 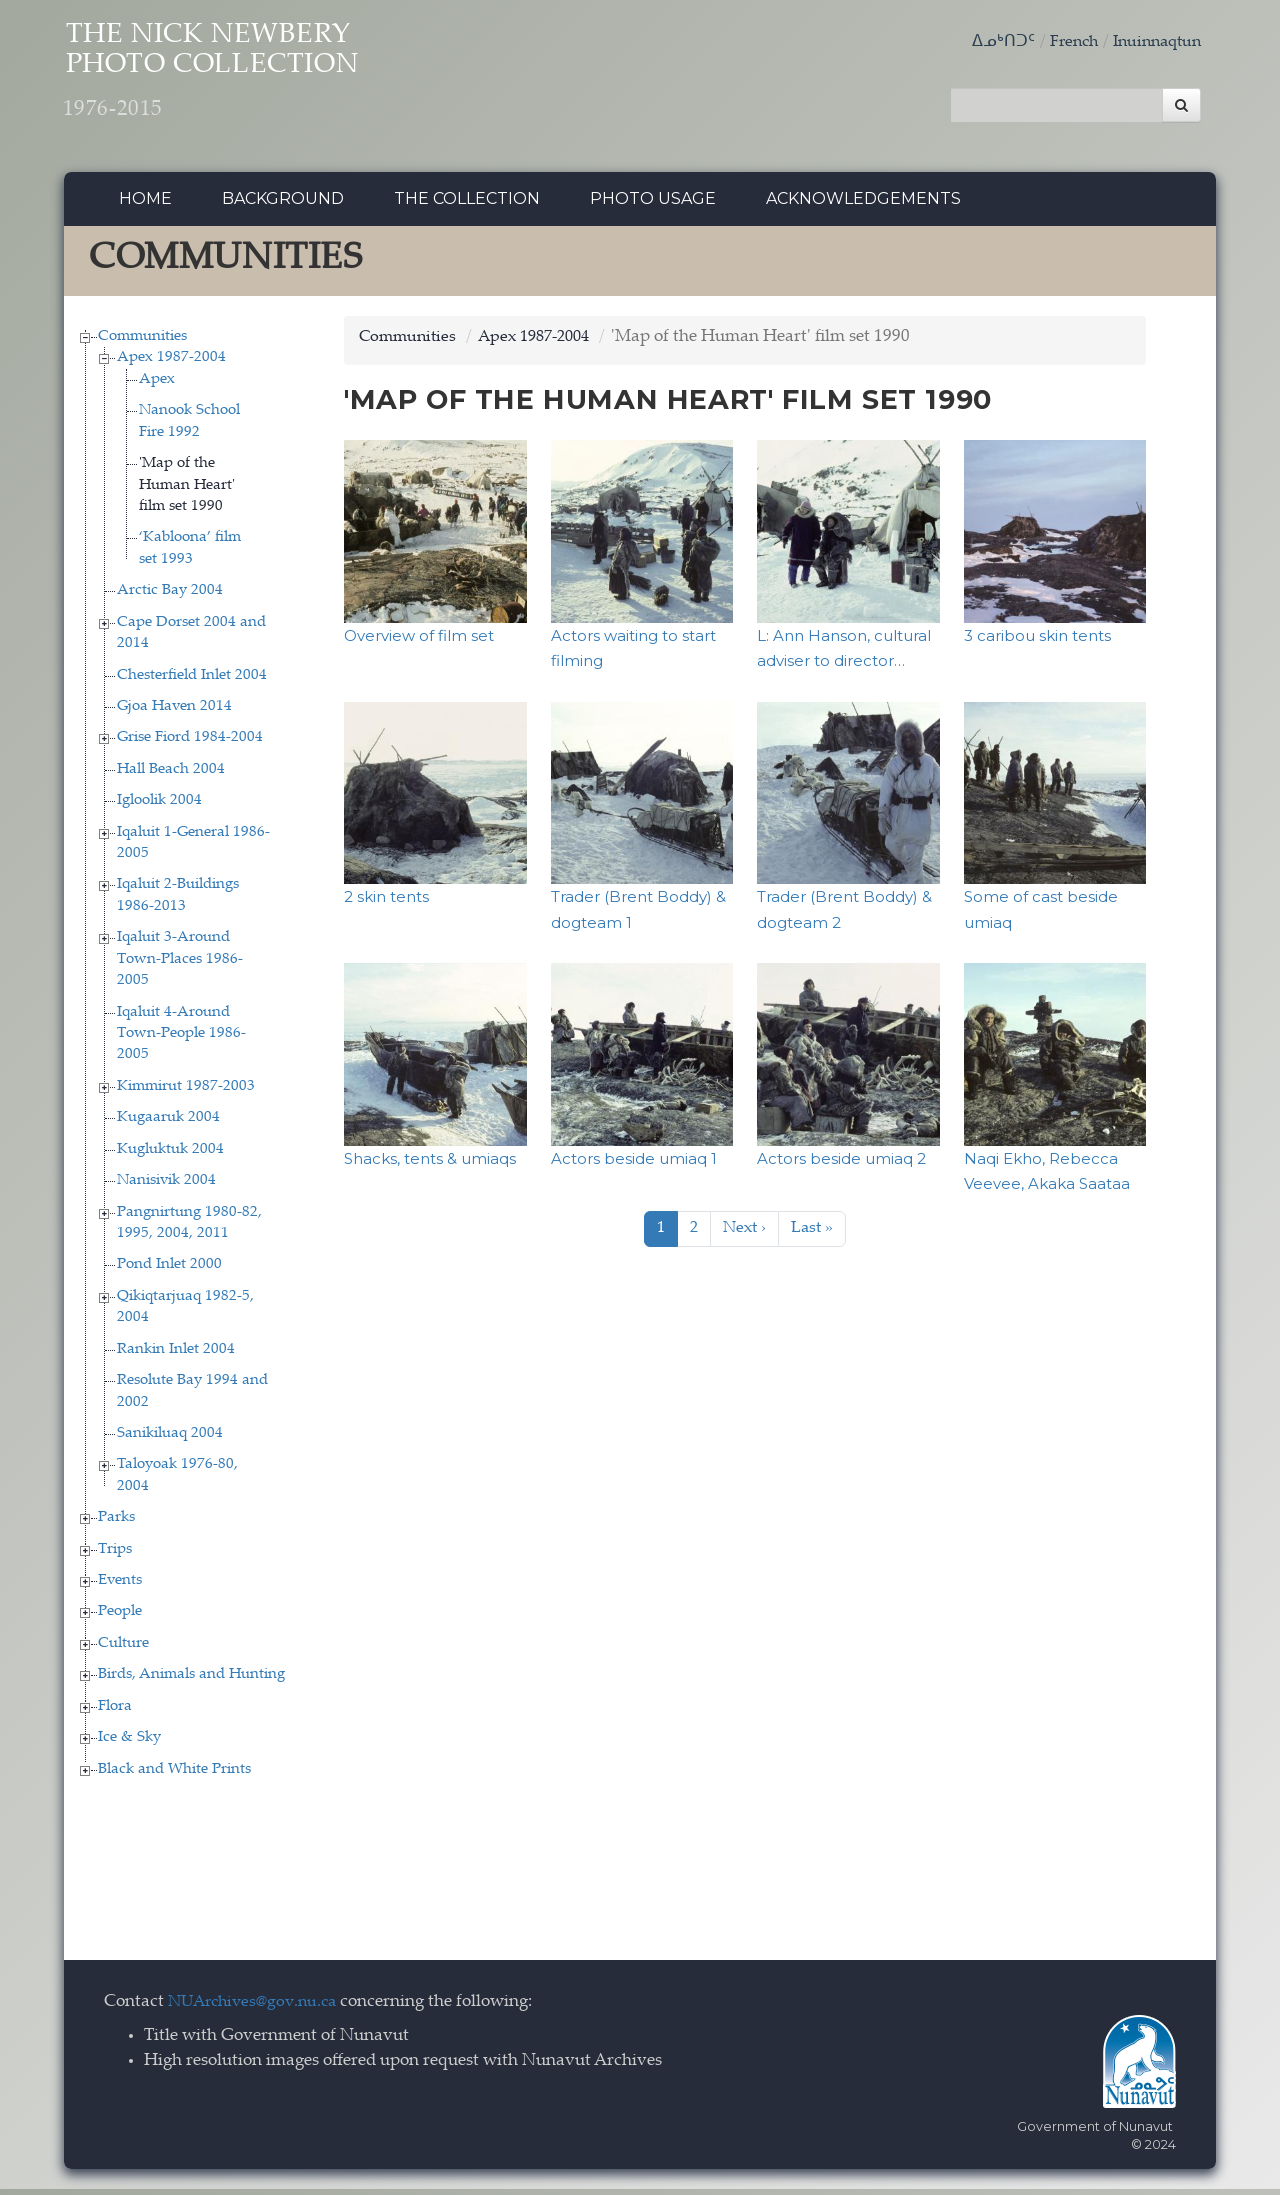 I want to click on Ice & Sky, so click(x=129, y=1743).